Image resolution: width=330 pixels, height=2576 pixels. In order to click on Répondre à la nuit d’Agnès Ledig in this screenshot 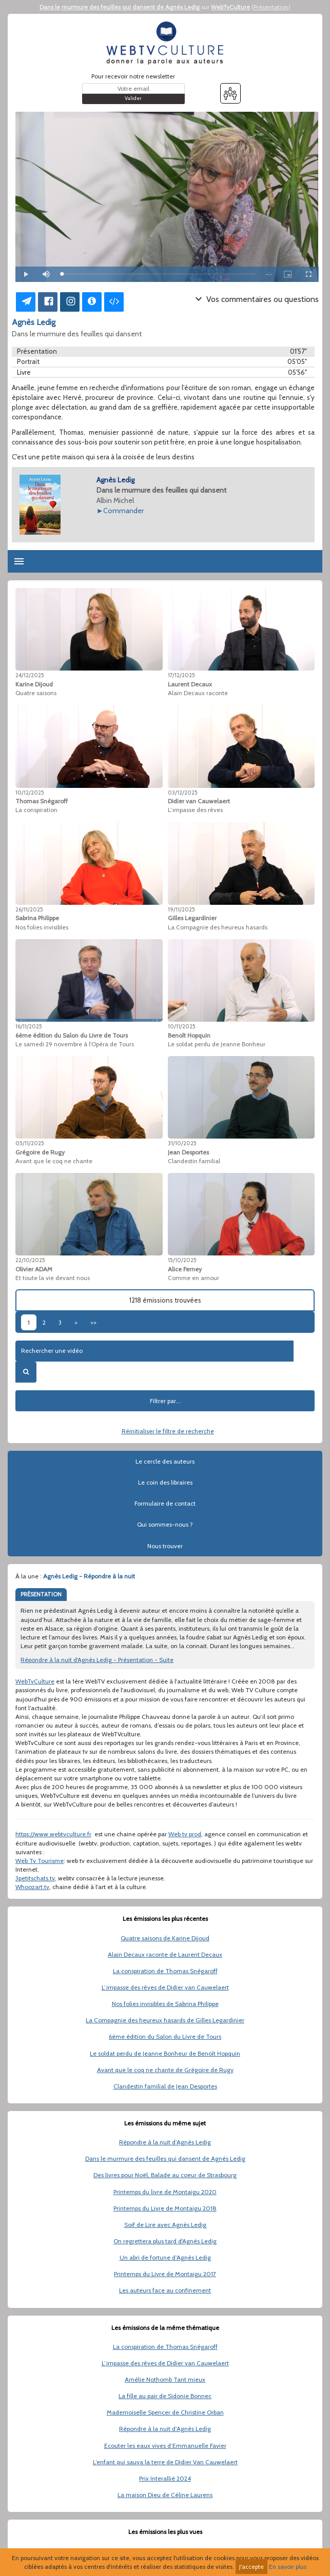, I will do `click(165, 2142)`.